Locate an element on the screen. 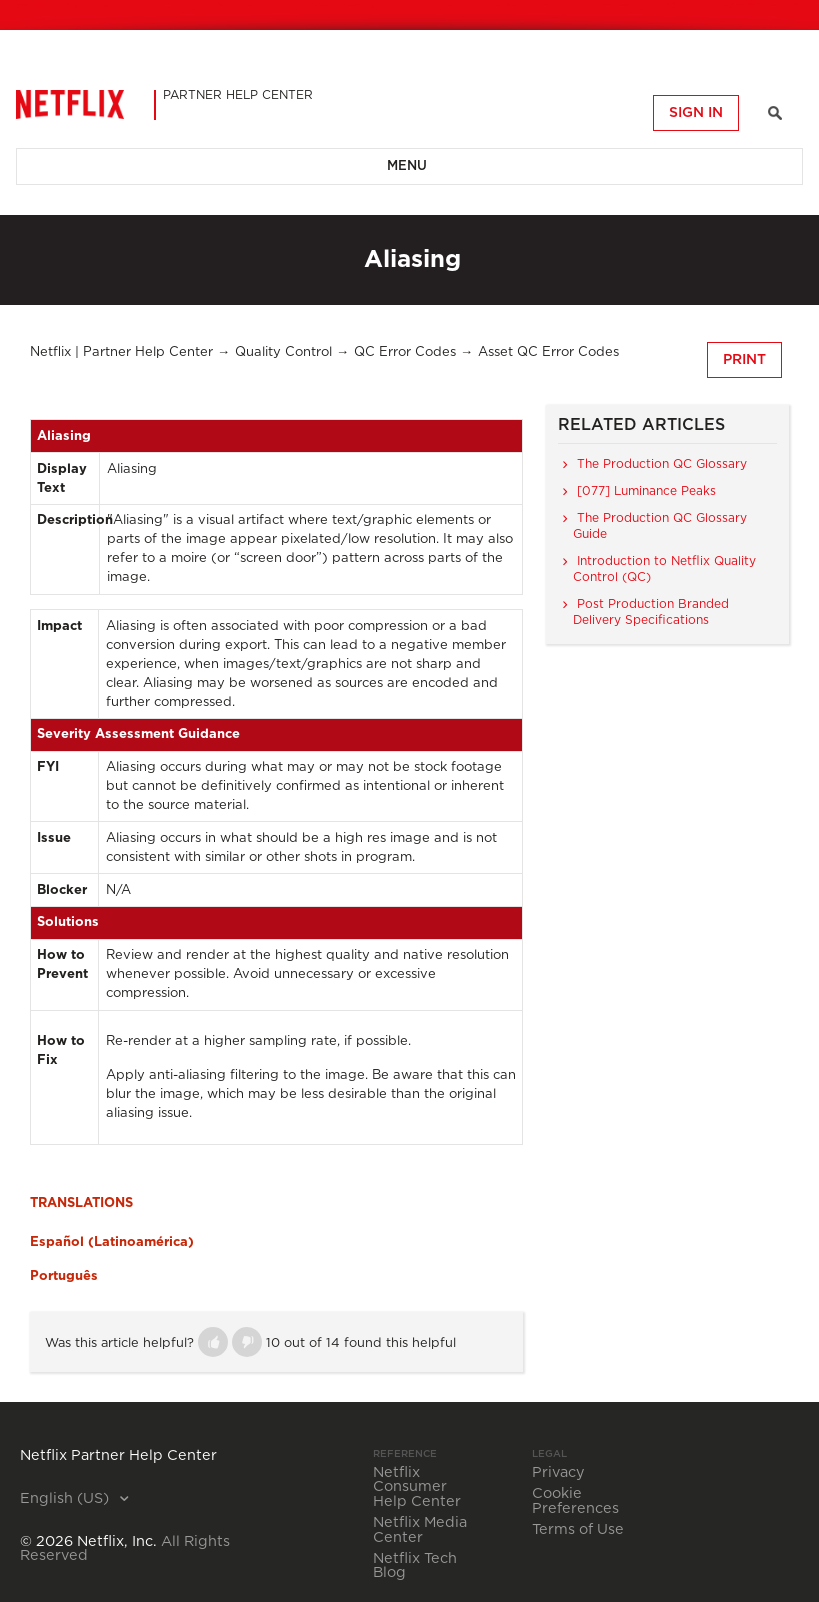 This screenshot has height=1602, width=819. Asset QC Error Codes is located at coordinates (548, 352).